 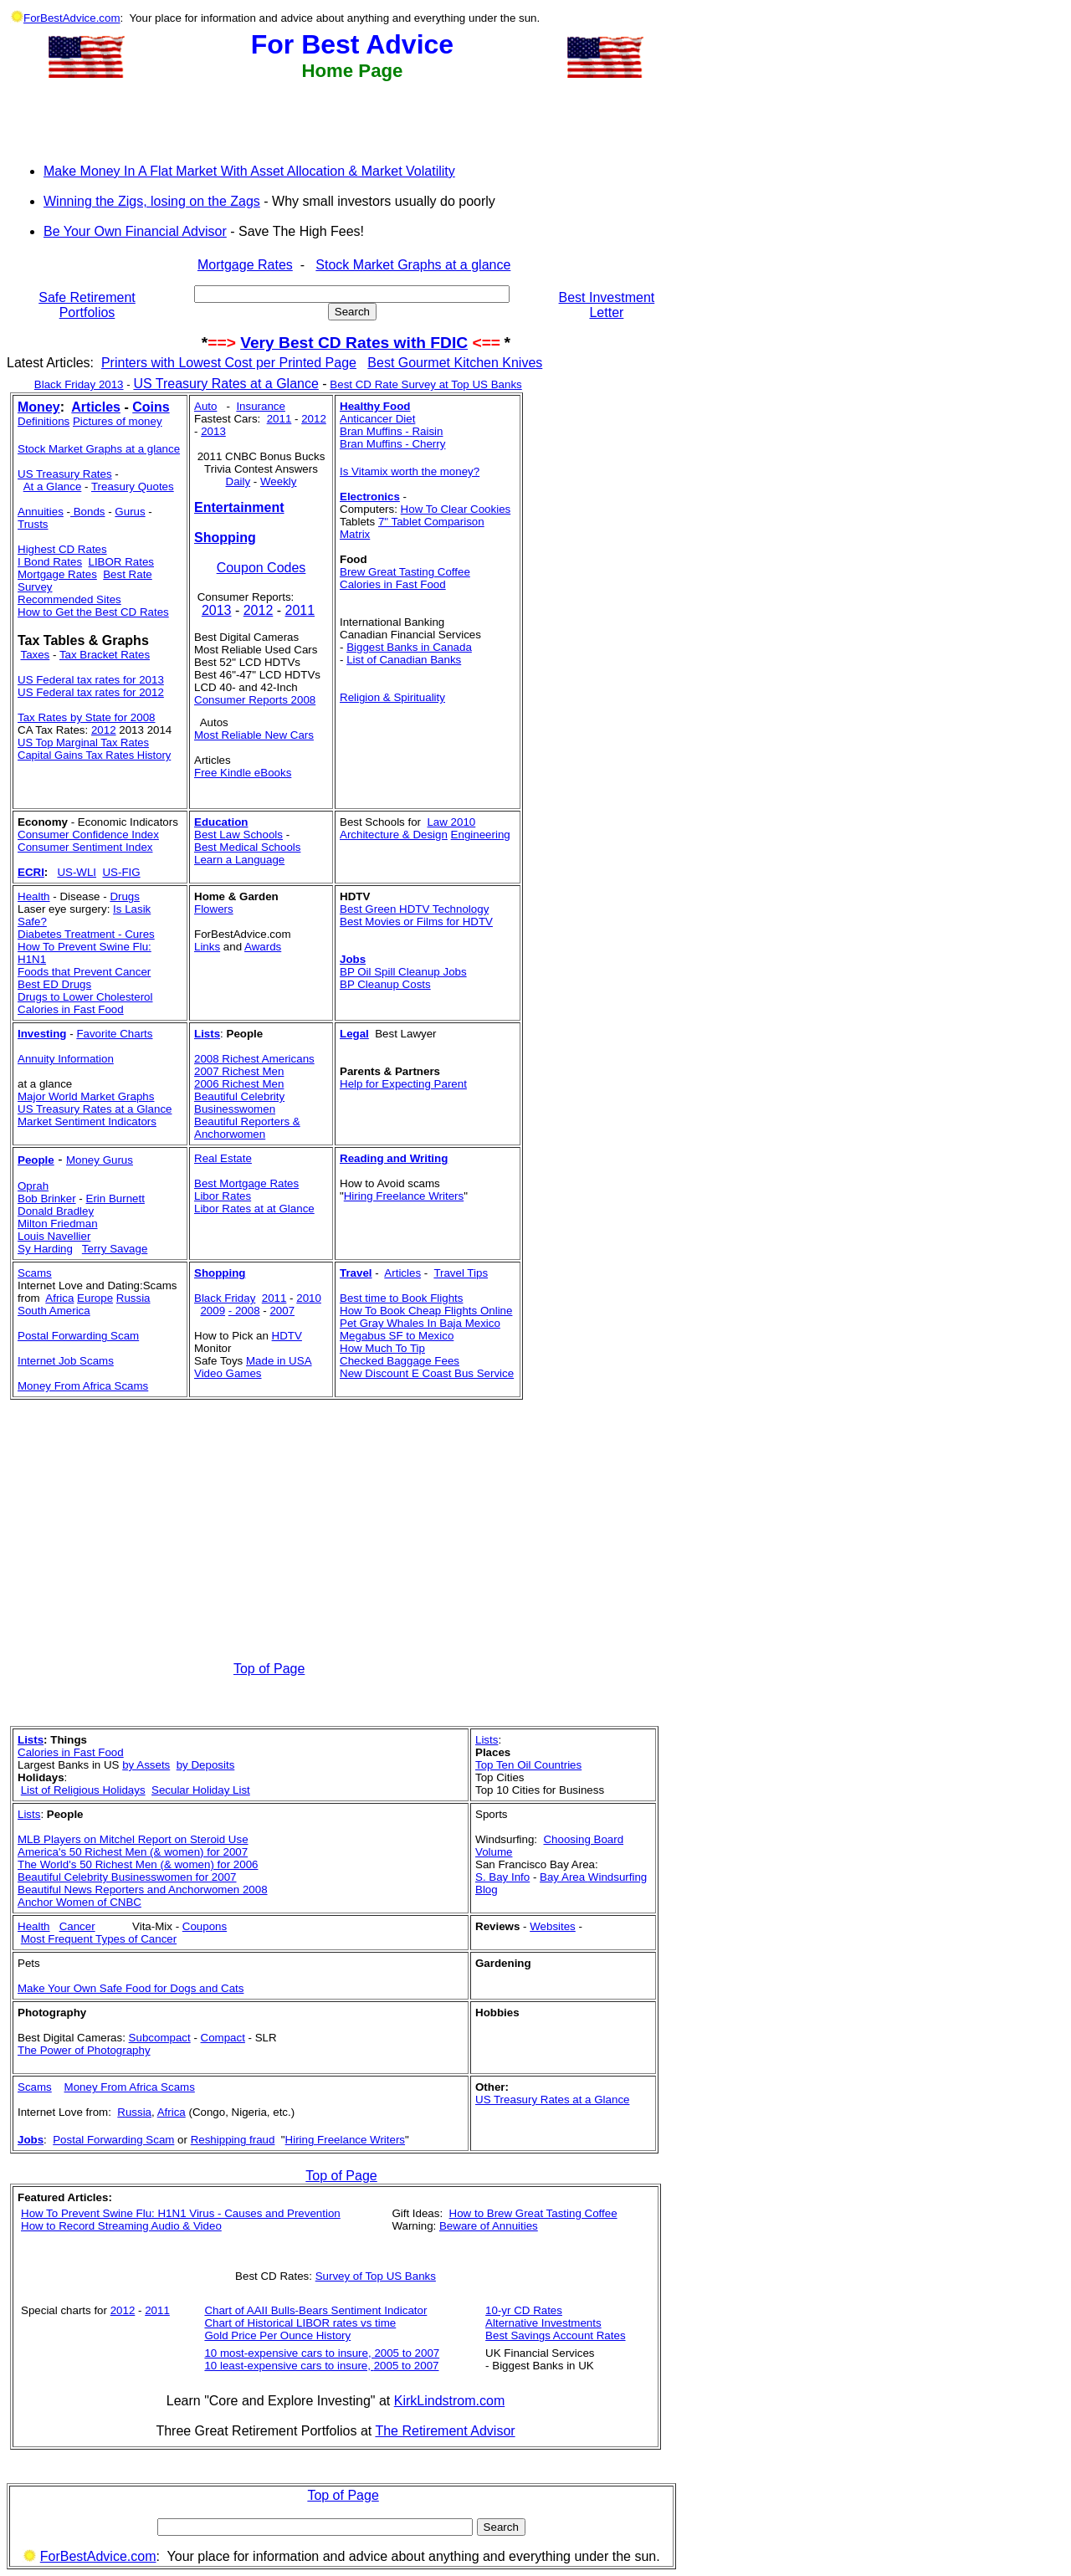 What do you see at coordinates (87, 305) in the screenshot?
I see `Safe Retirement Portfolios` at bounding box center [87, 305].